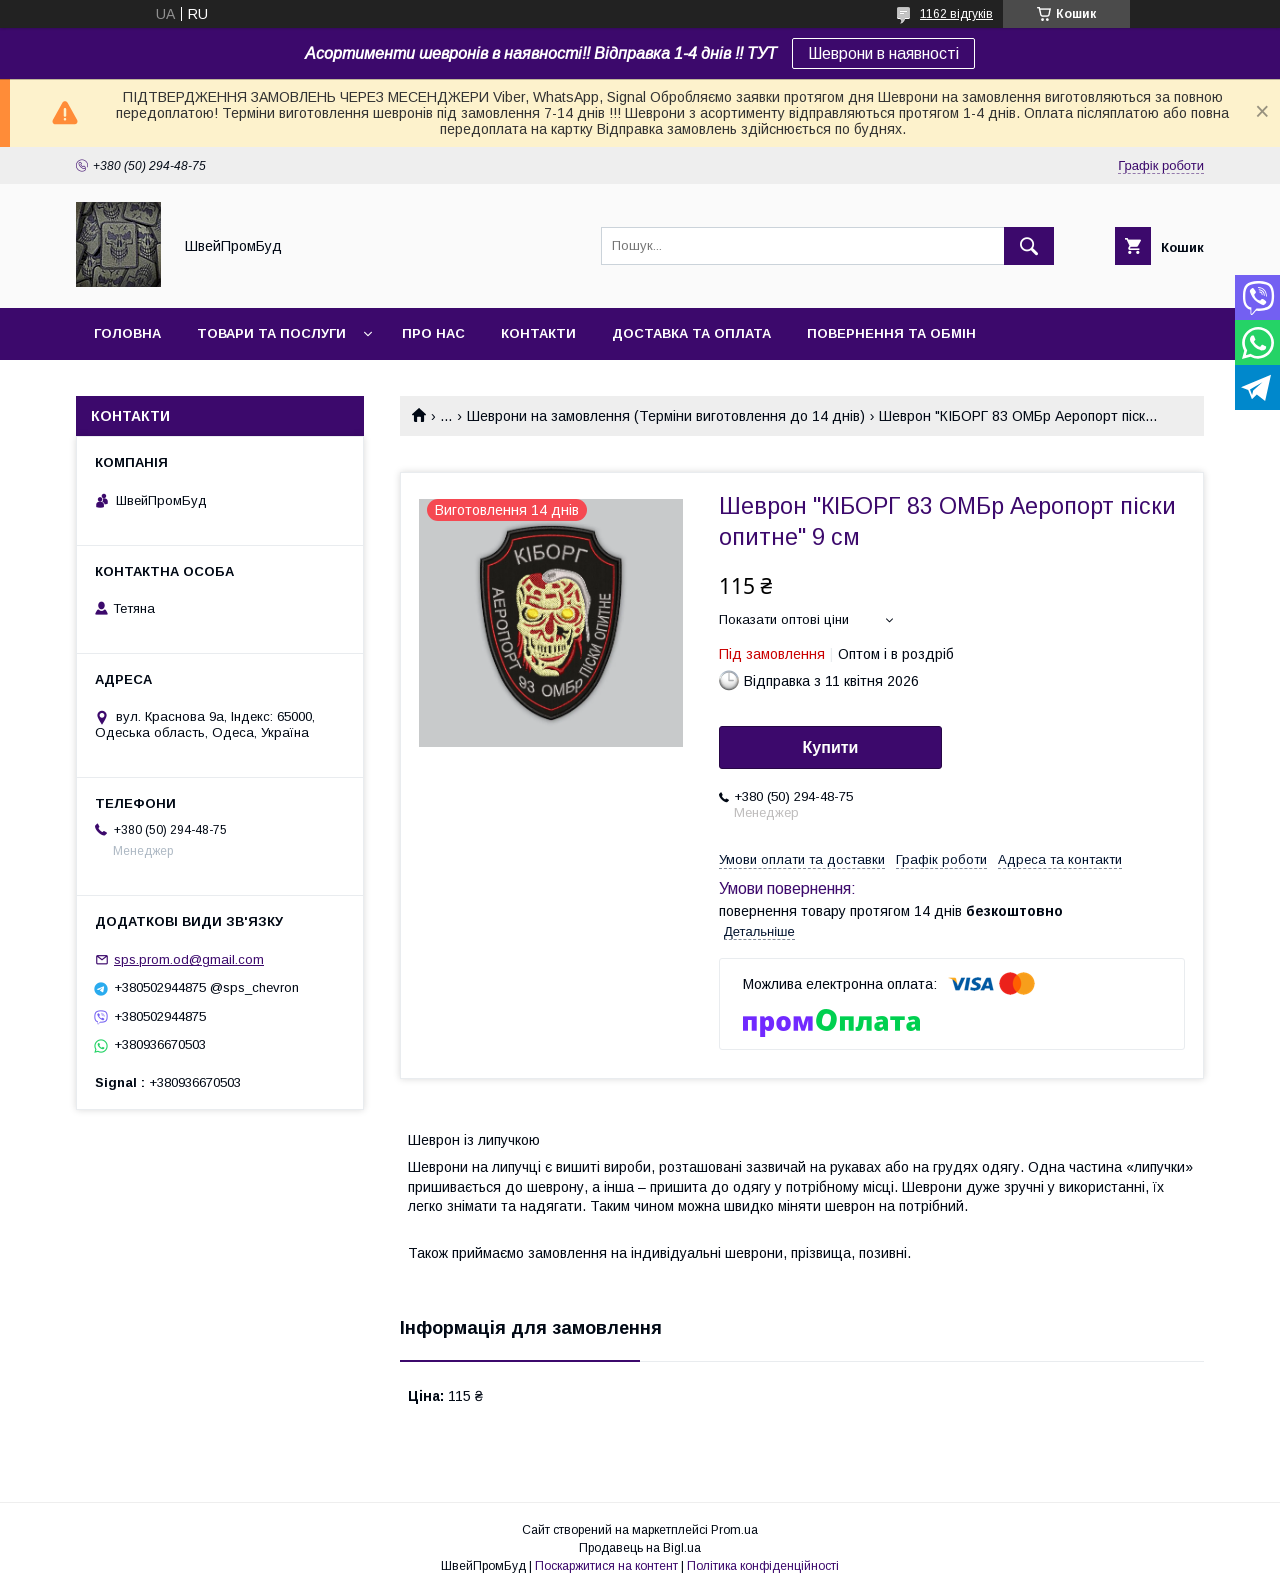  Describe the element at coordinates (763, 1566) in the screenshot. I see `Політика конфіденційності` at that location.